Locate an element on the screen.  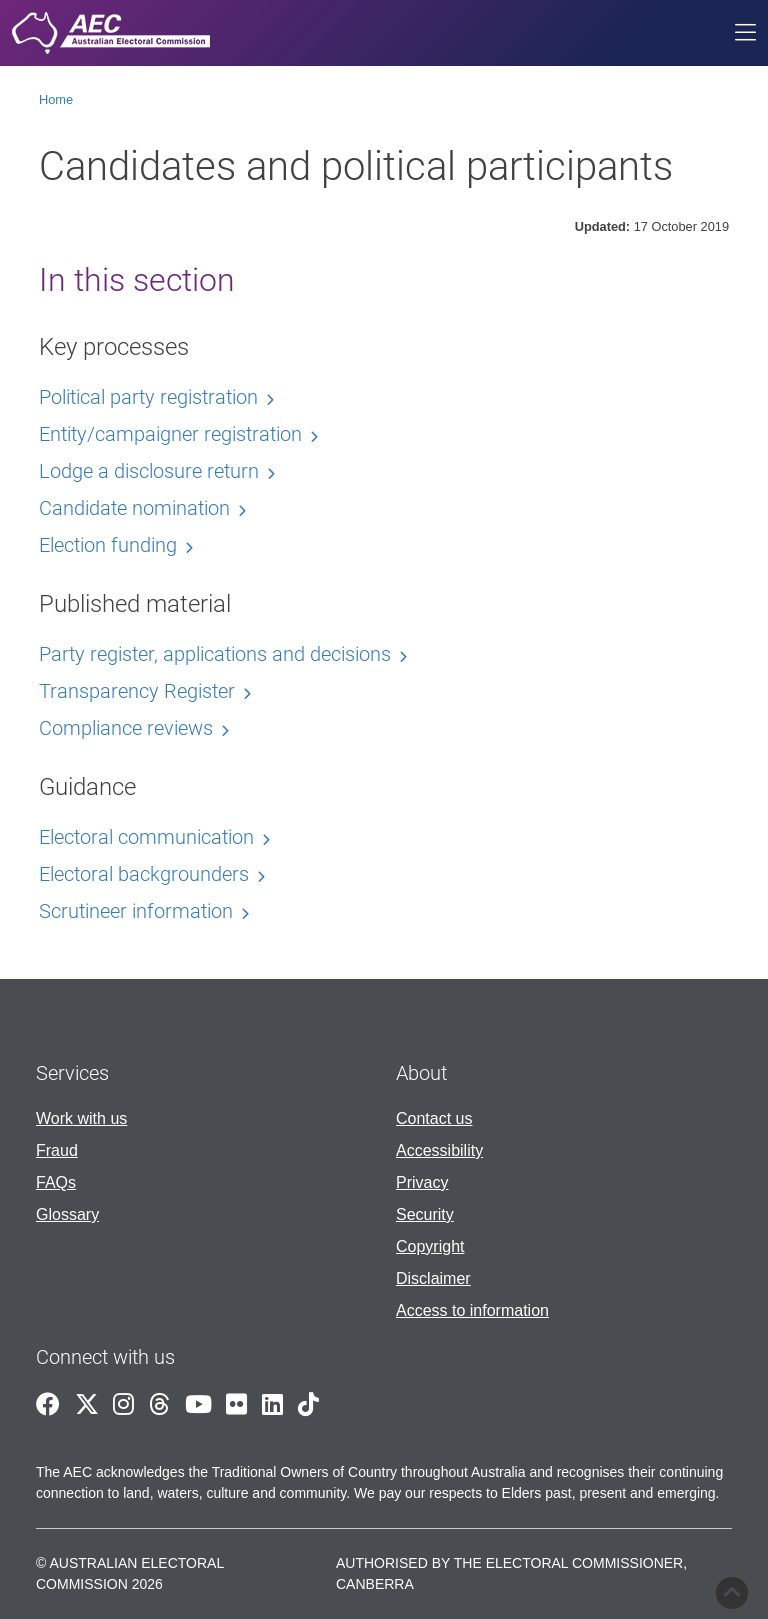
Election funding is located at coordinates (108, 545).